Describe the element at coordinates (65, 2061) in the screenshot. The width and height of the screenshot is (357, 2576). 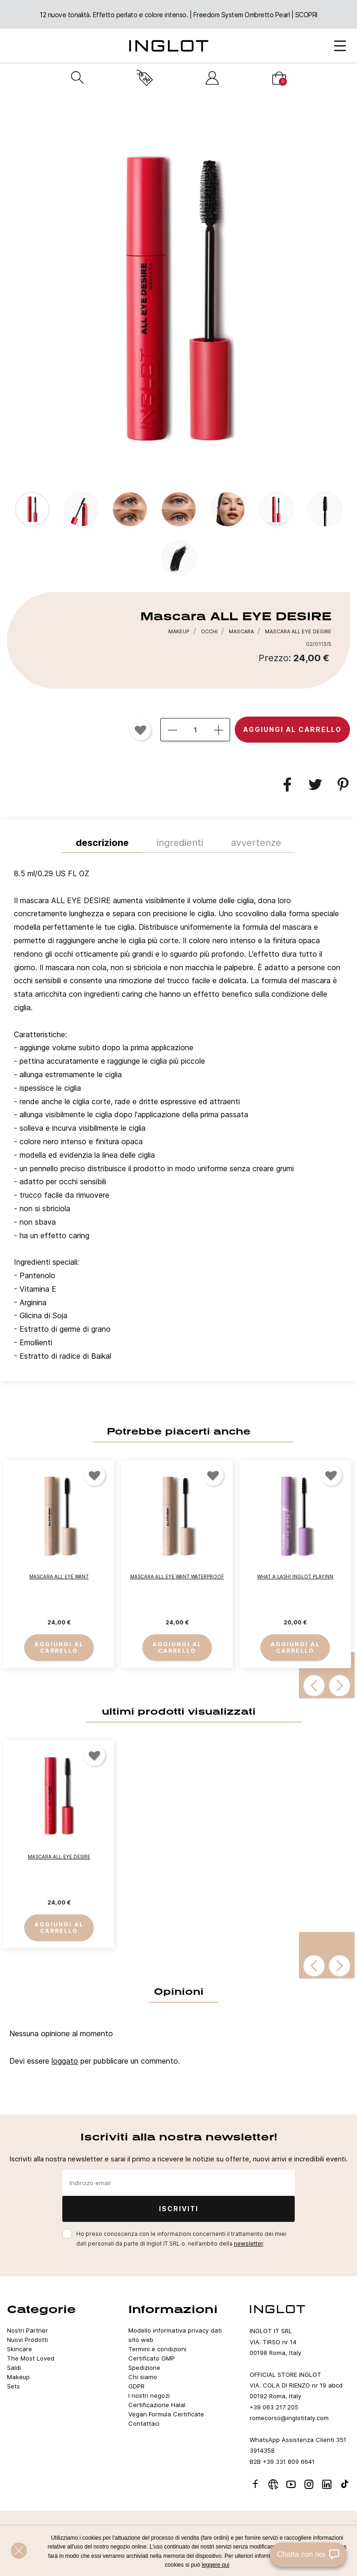
I see `loggato` at that location.